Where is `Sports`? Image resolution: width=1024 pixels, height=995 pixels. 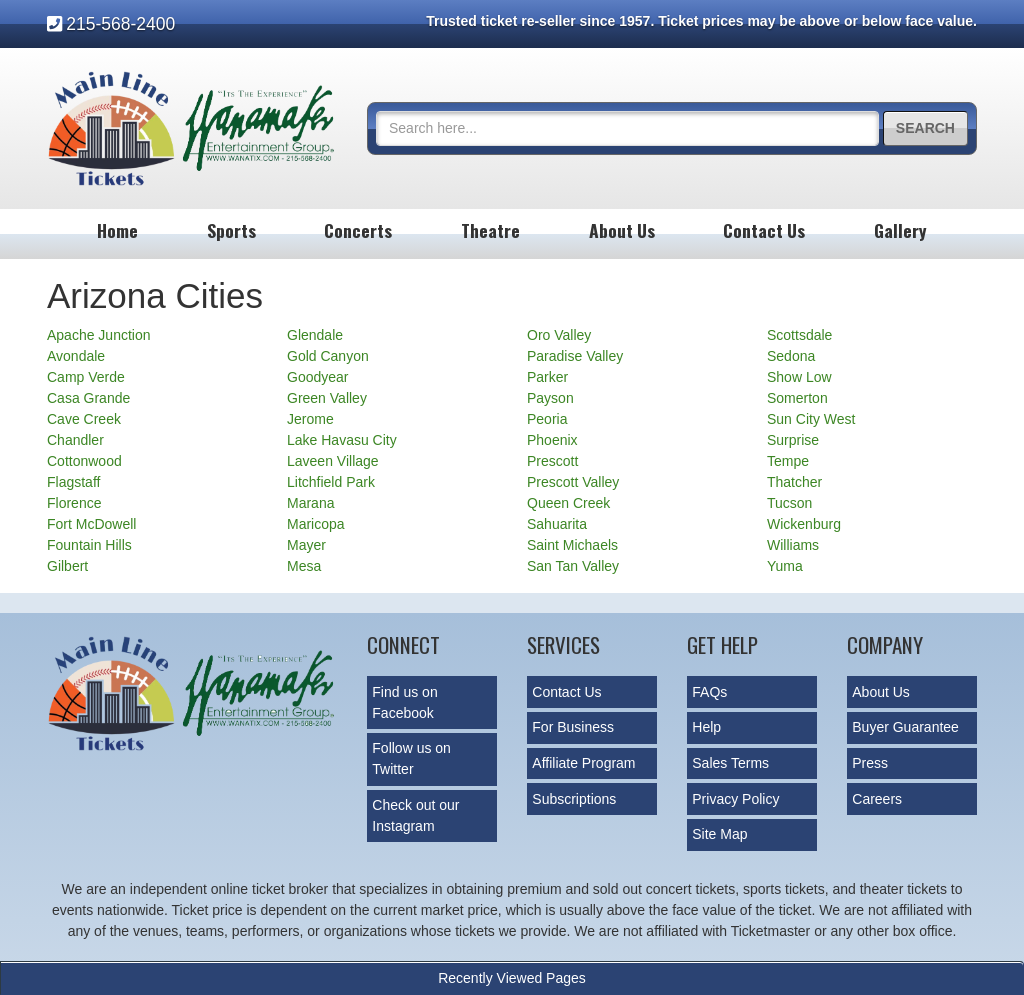
Sports is located at coordinates (231, 230).